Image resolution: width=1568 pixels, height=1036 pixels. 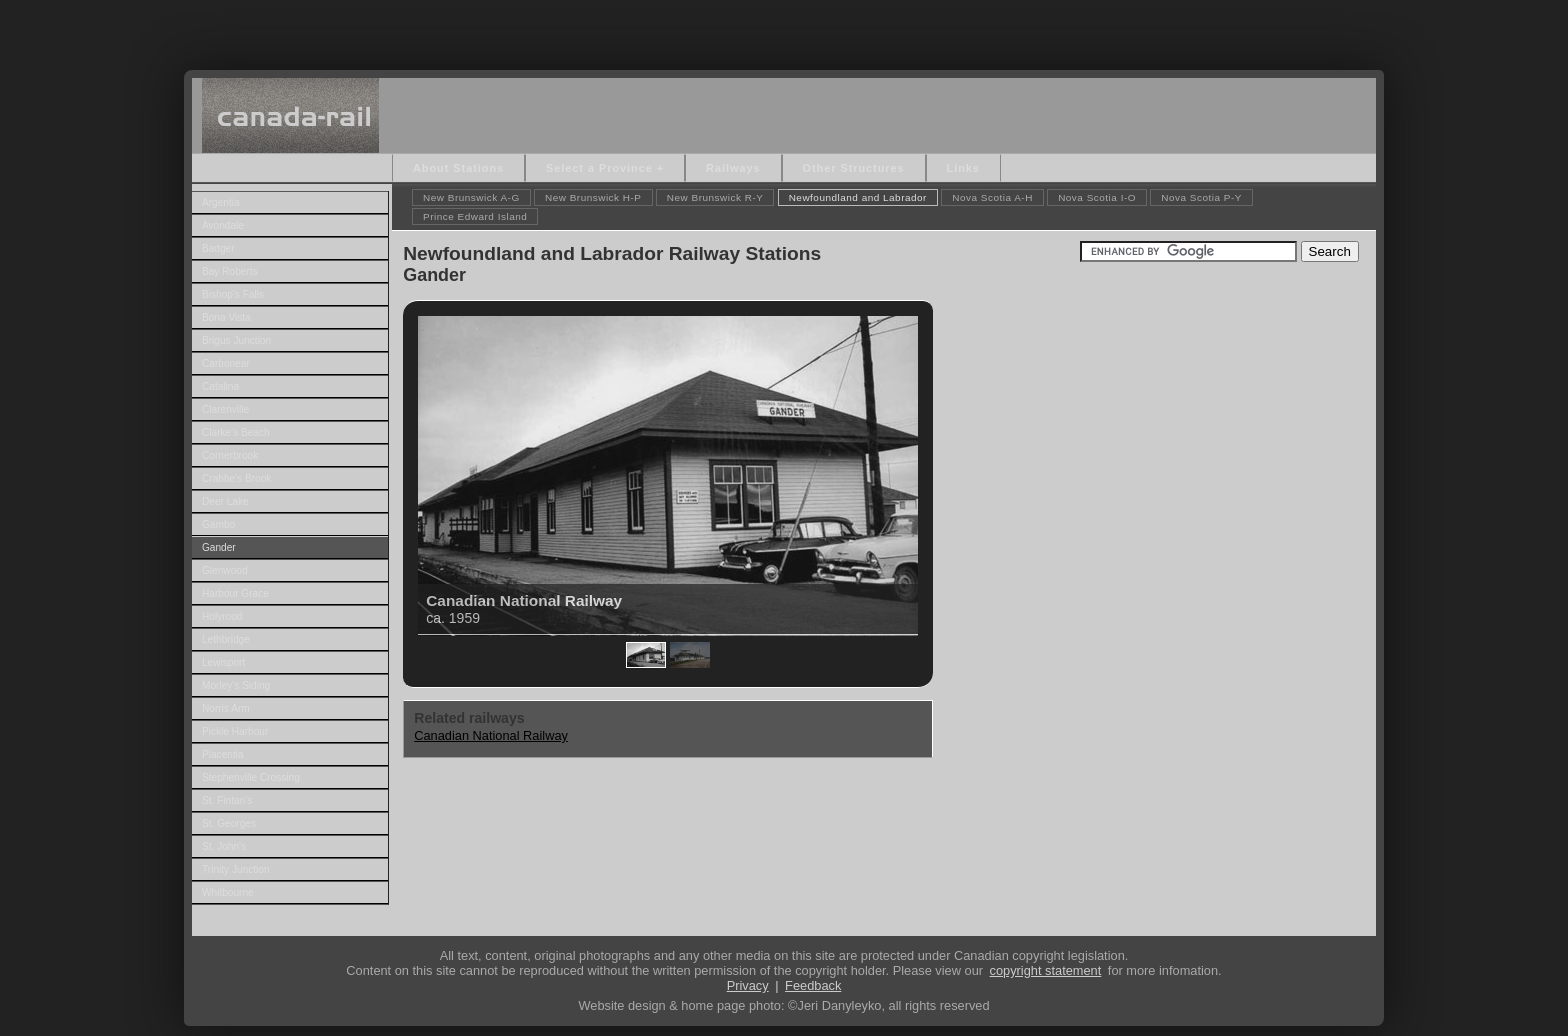 What do you see at coordinates (599, 168) in the screenshot?
I see `Select a Province` at bounding box center [599, 168].